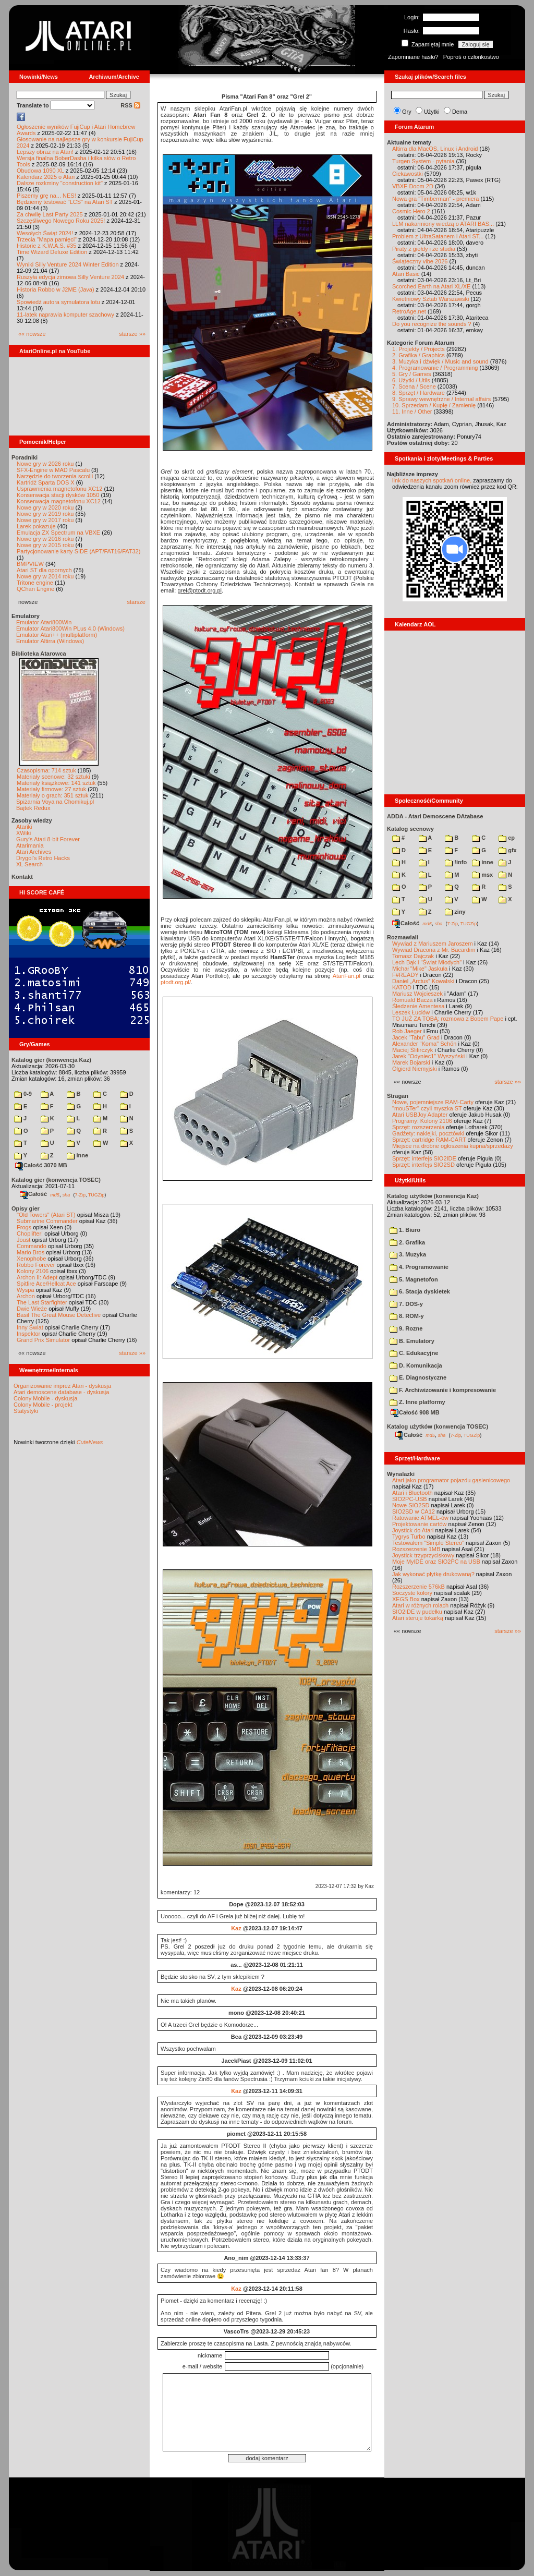  What do you see at coordinates (435, 149) in the screenshot?
I see `Altirra dla MacOS, Linux i Android` at bounding box center [435, 149].